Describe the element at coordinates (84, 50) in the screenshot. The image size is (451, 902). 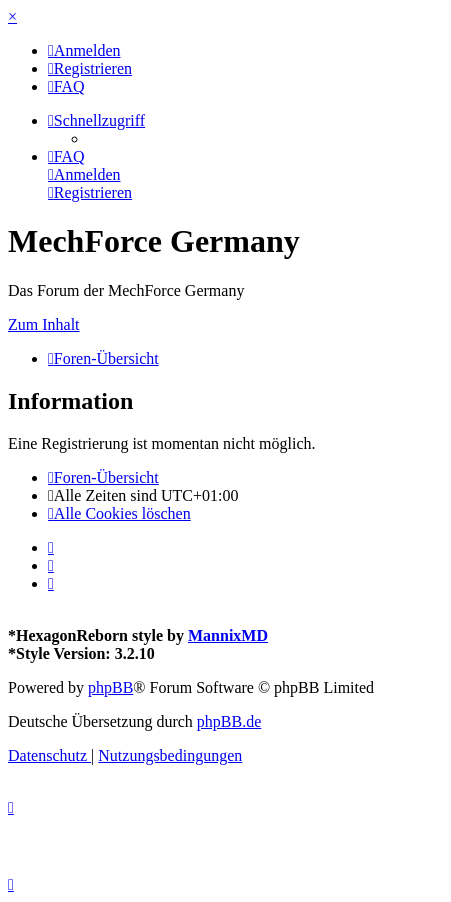
I see `[menuitem]` at that location.